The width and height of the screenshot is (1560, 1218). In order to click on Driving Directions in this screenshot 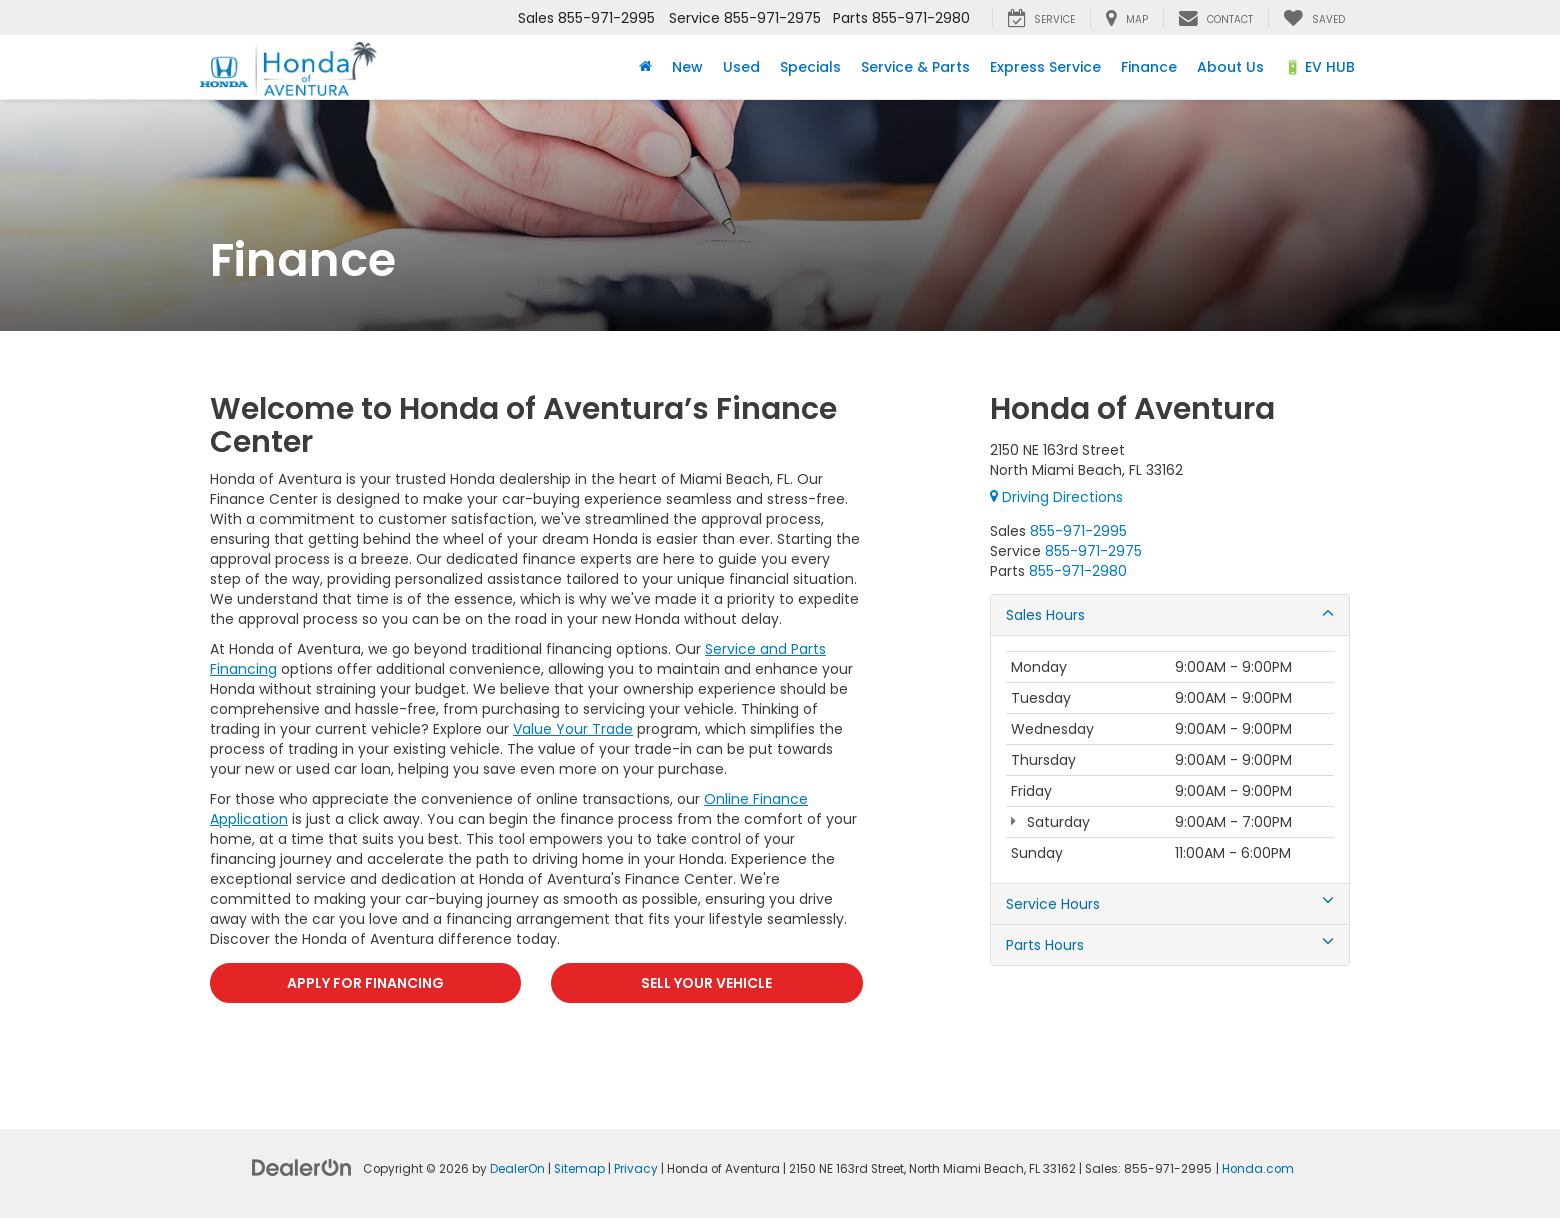, I will do `click(1056, 497)`.